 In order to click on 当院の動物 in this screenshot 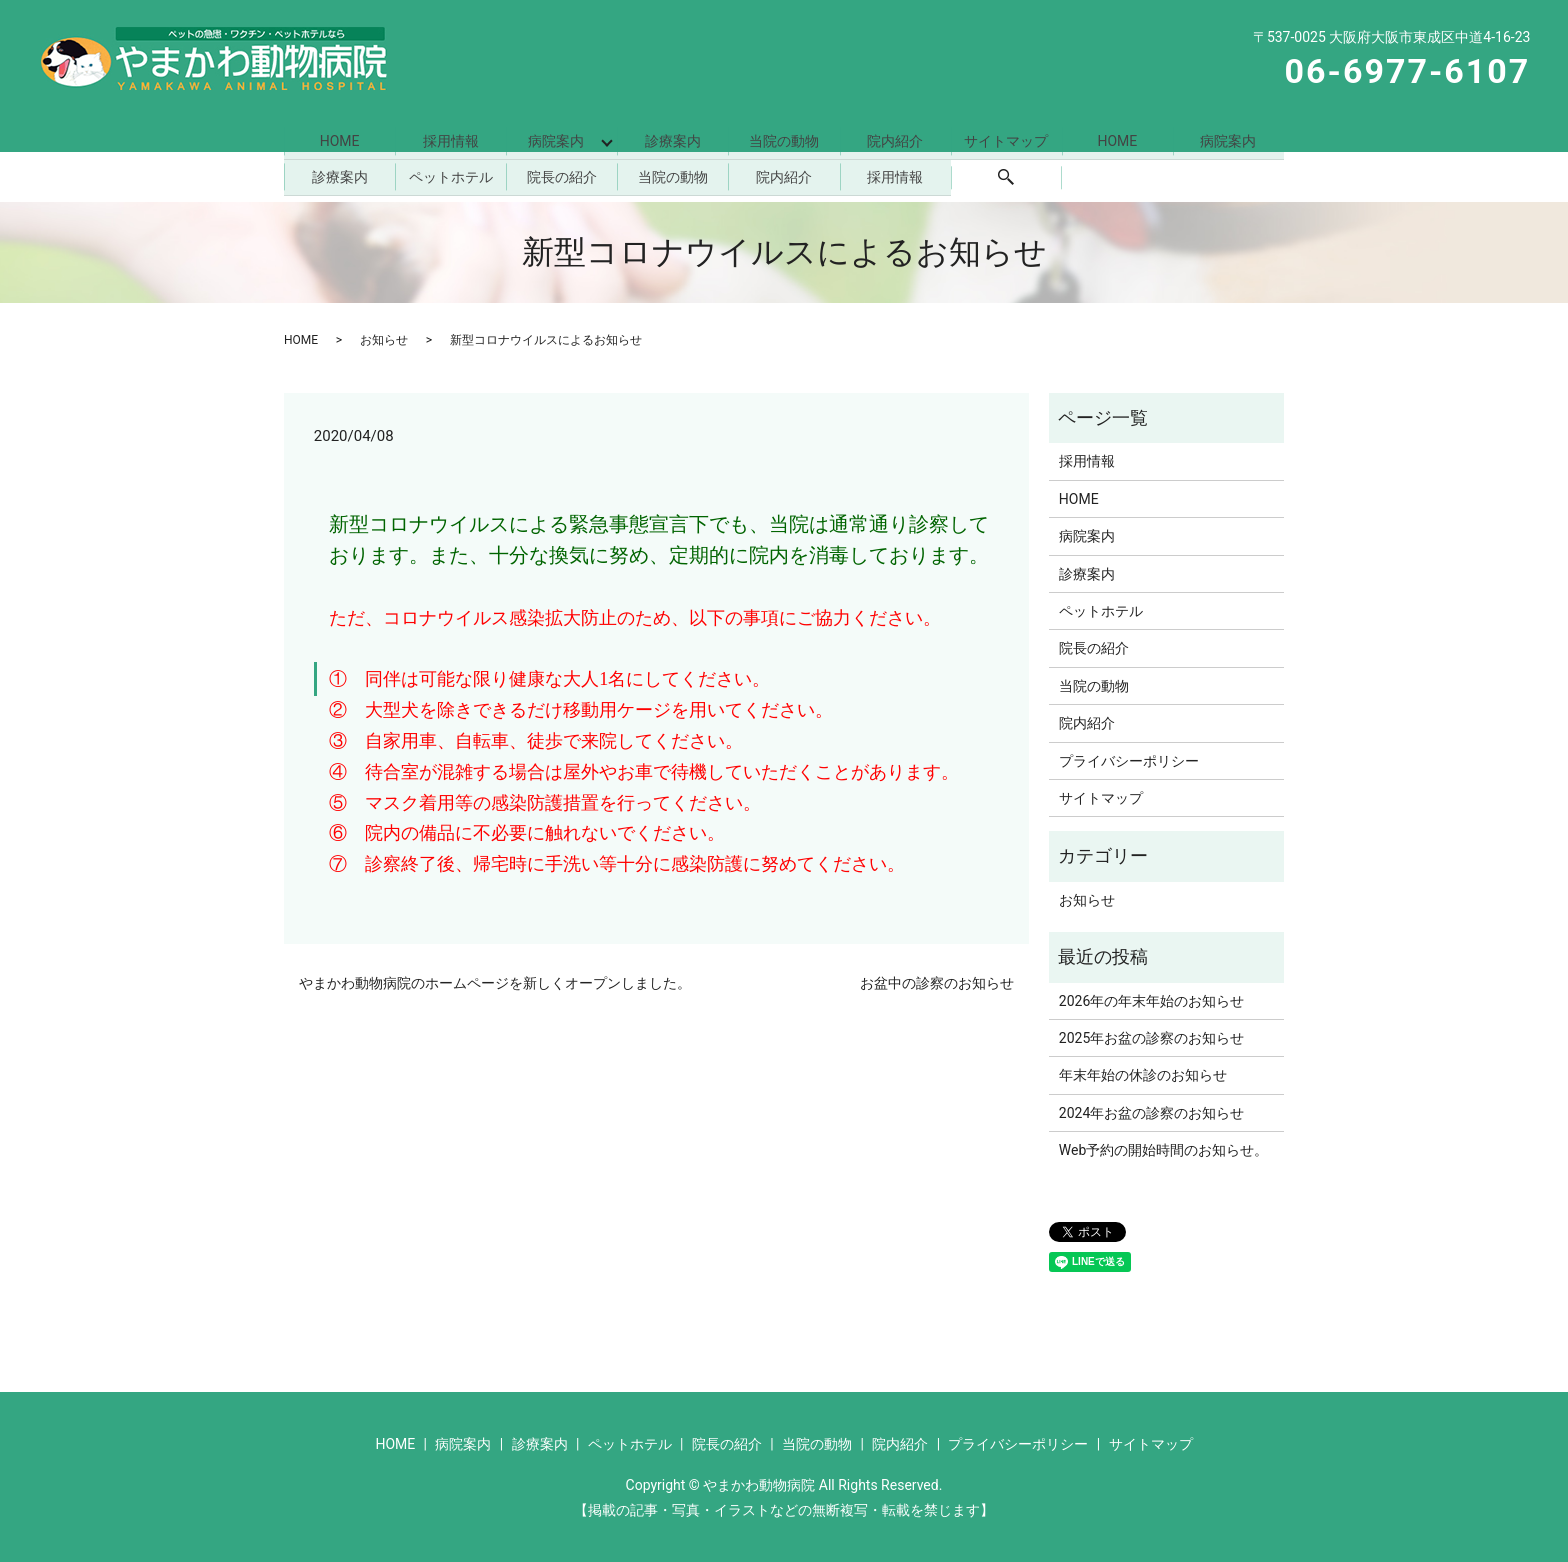, I will do `click(784, 140)`.